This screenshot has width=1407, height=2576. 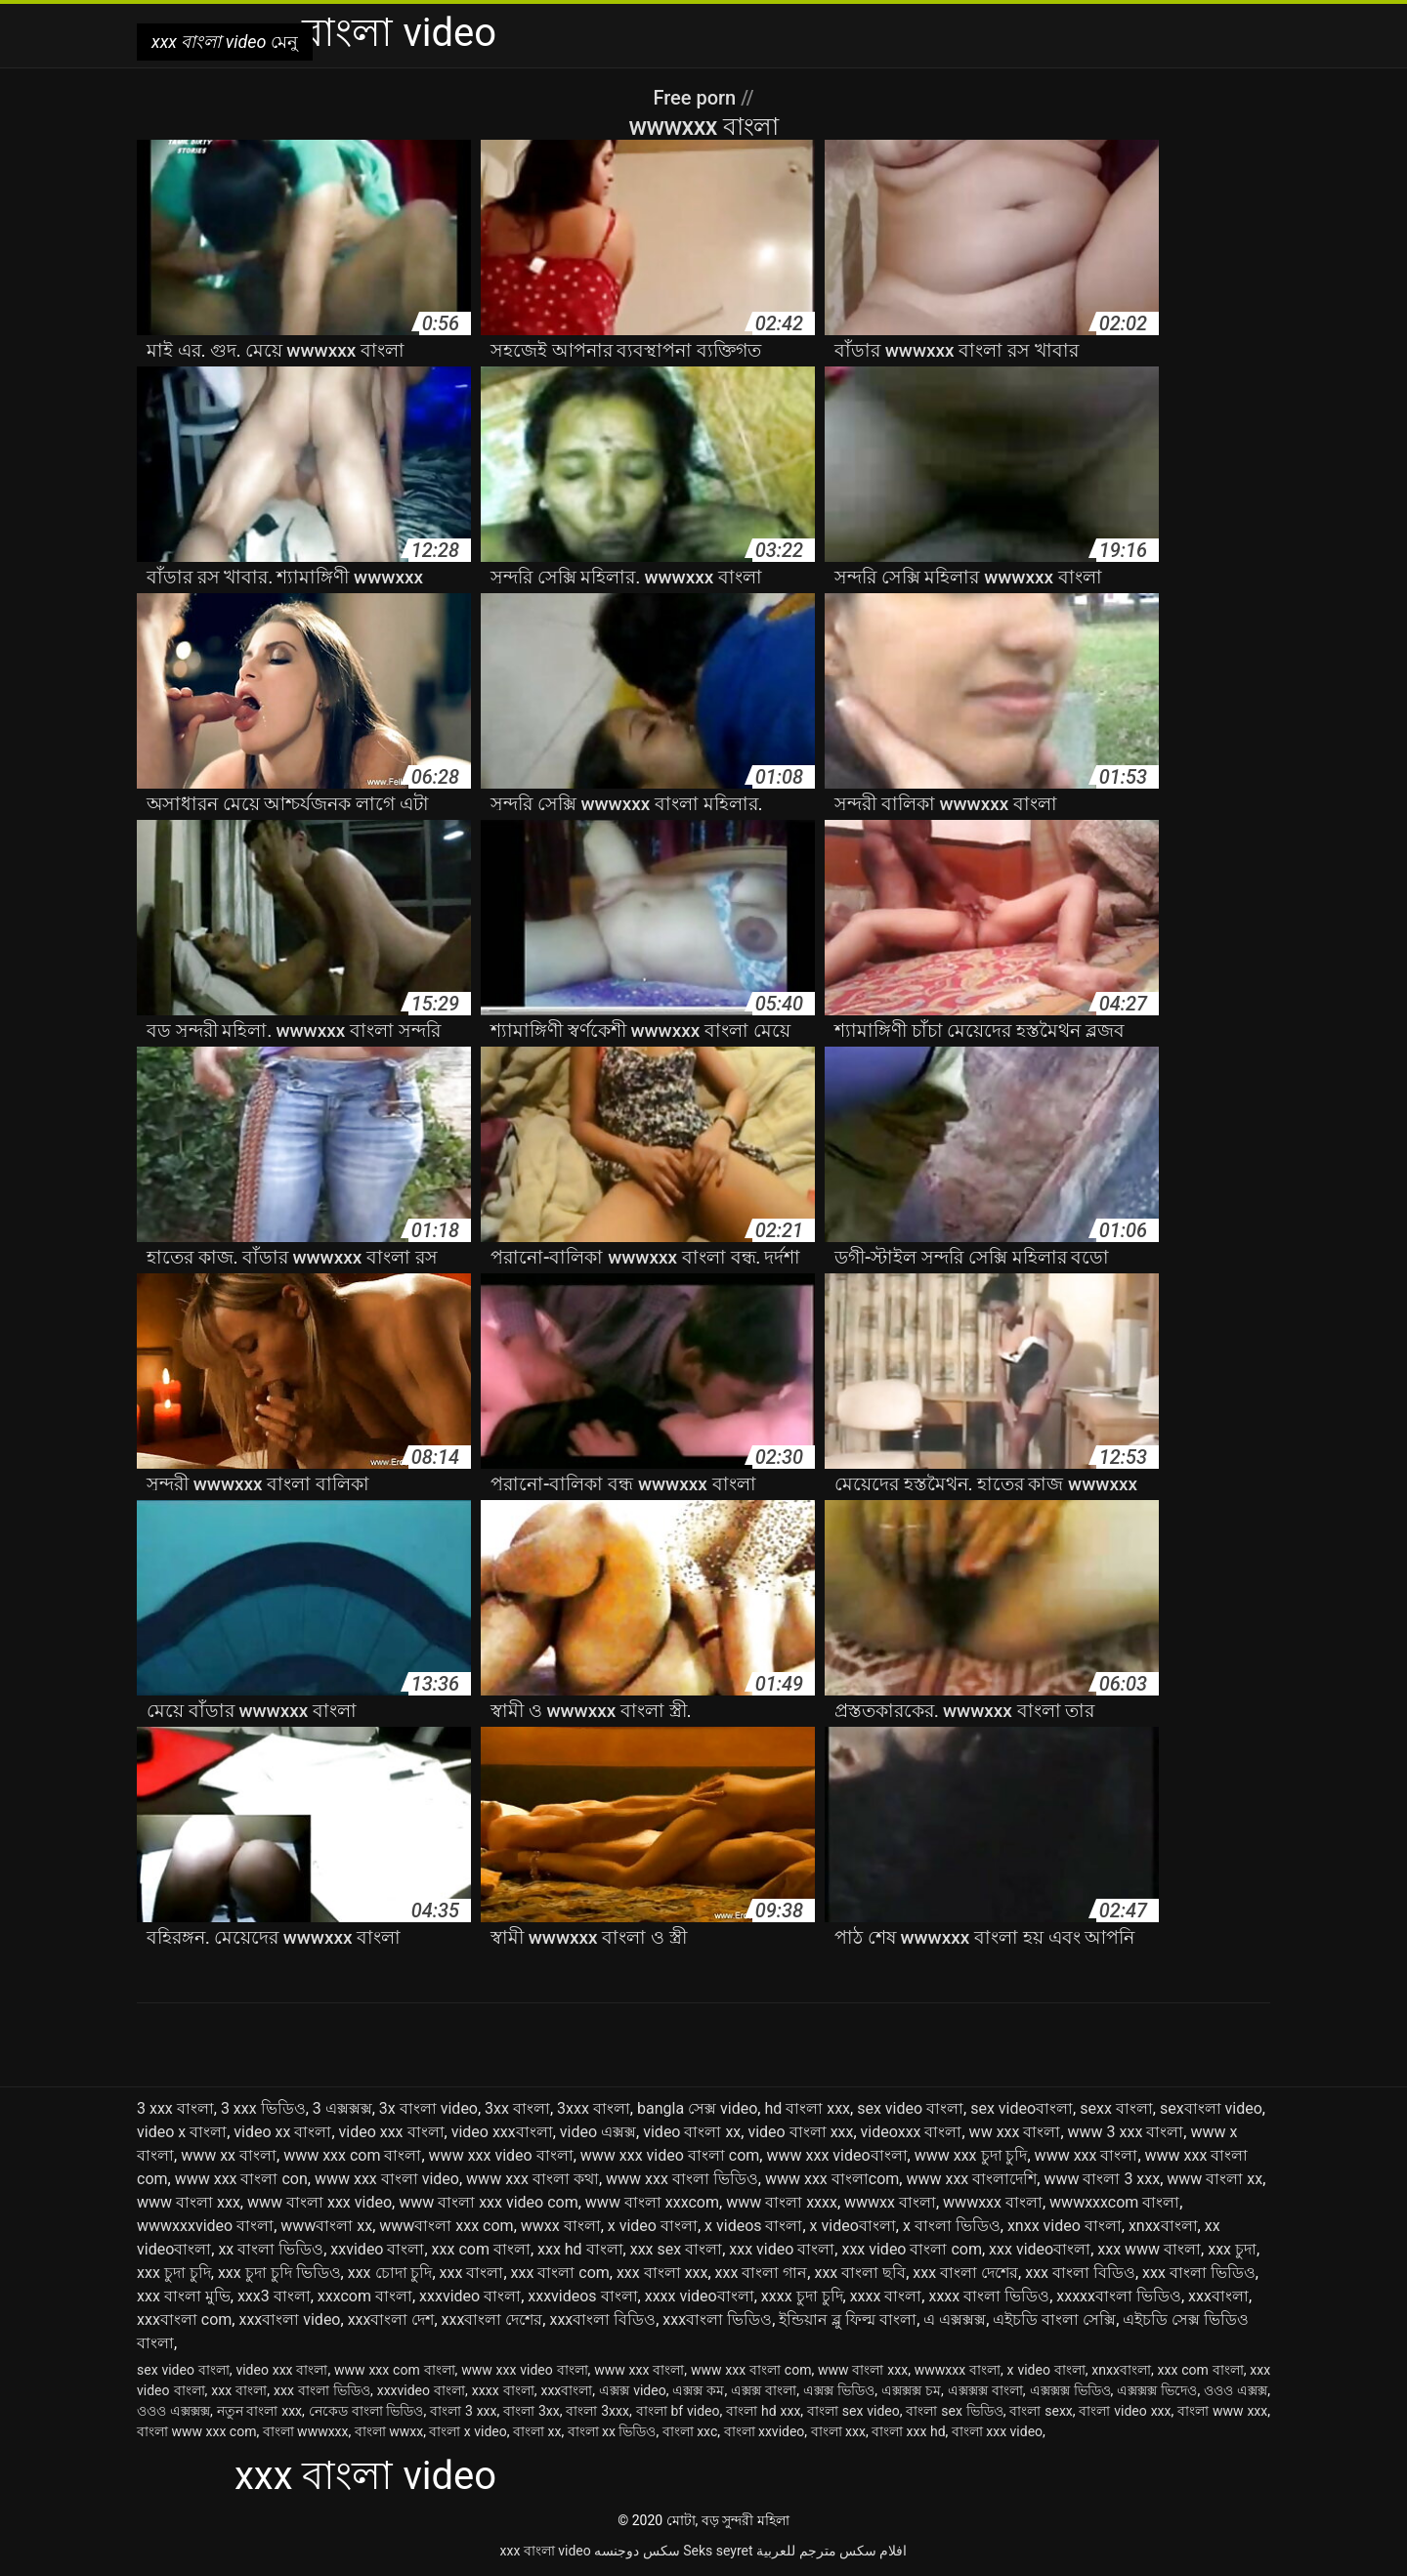 What do you see at coordinates (501, 2155) in the screenshot?
I see `www xxx video বাংলা` at bounding box center [501, 2155].